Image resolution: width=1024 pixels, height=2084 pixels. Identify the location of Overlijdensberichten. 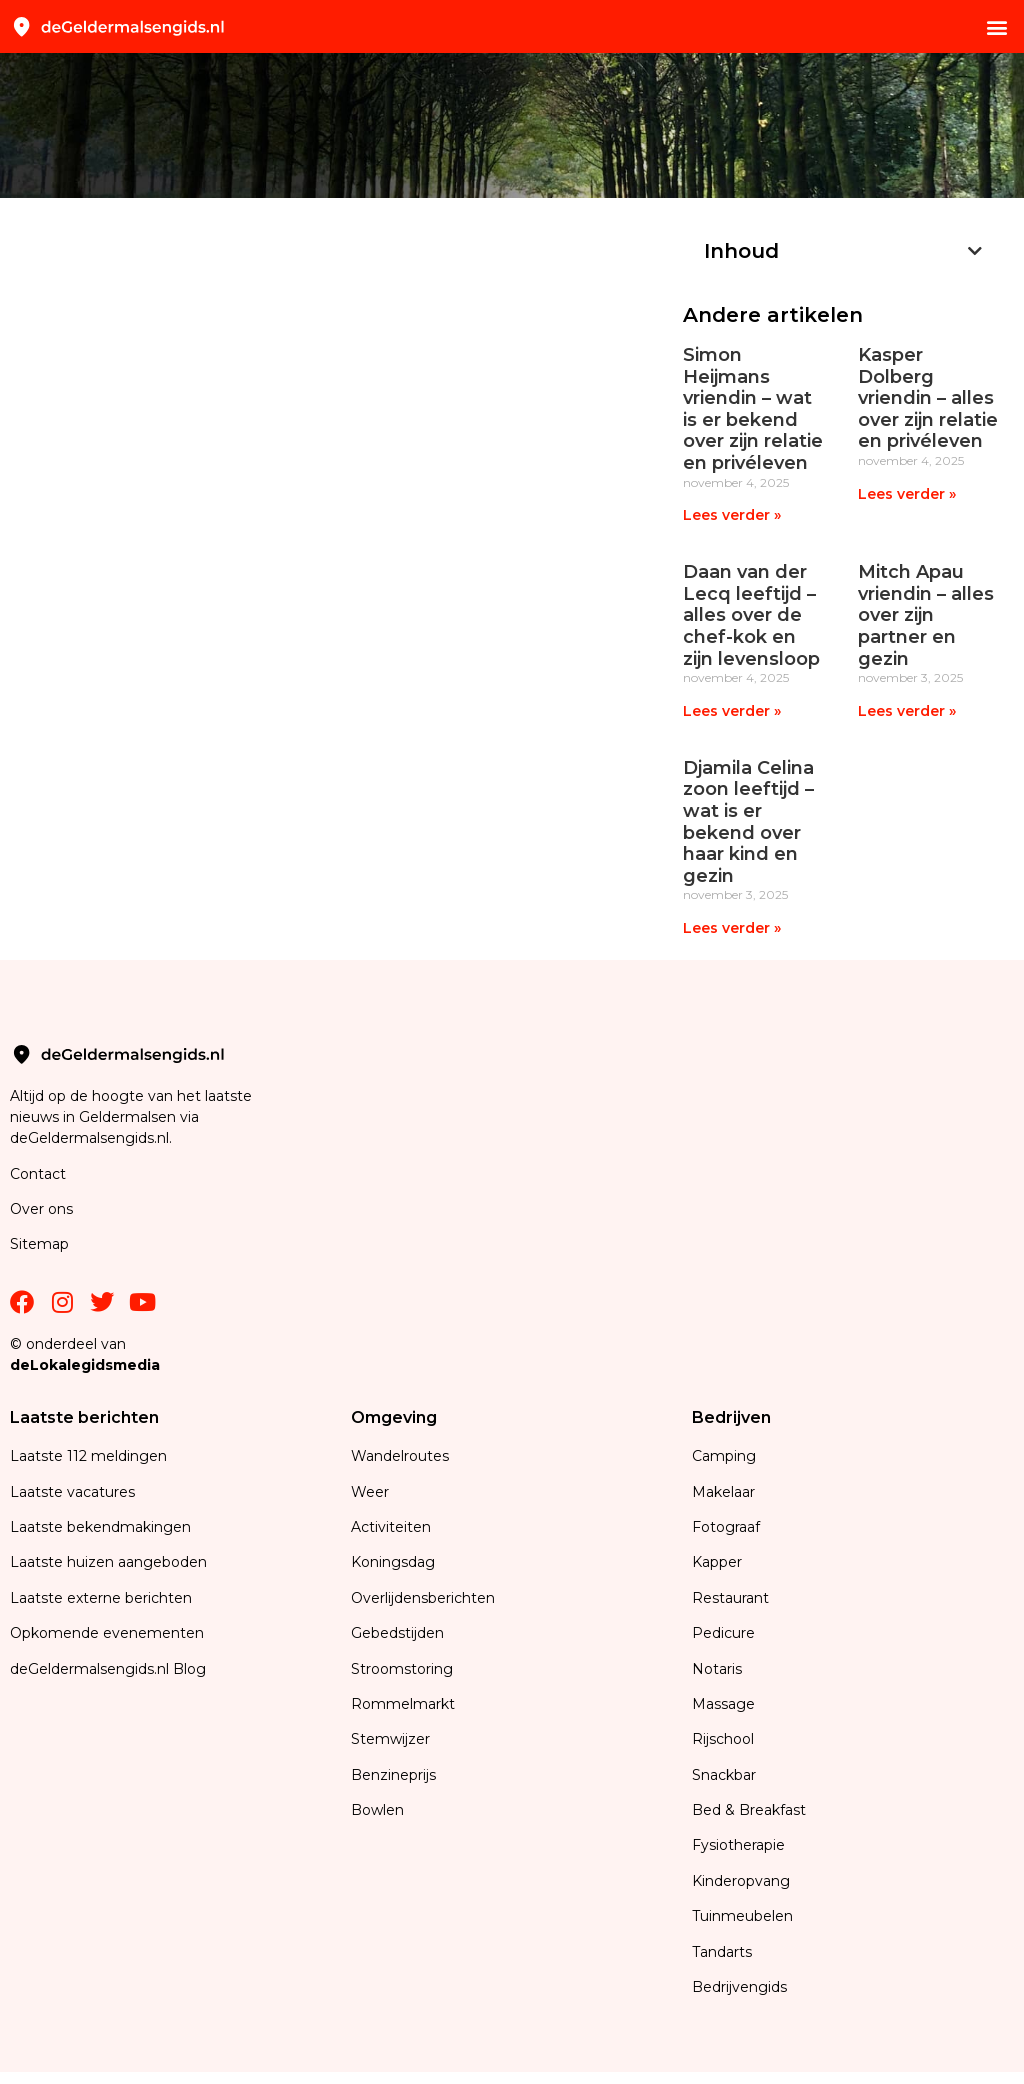
(425, 1598).